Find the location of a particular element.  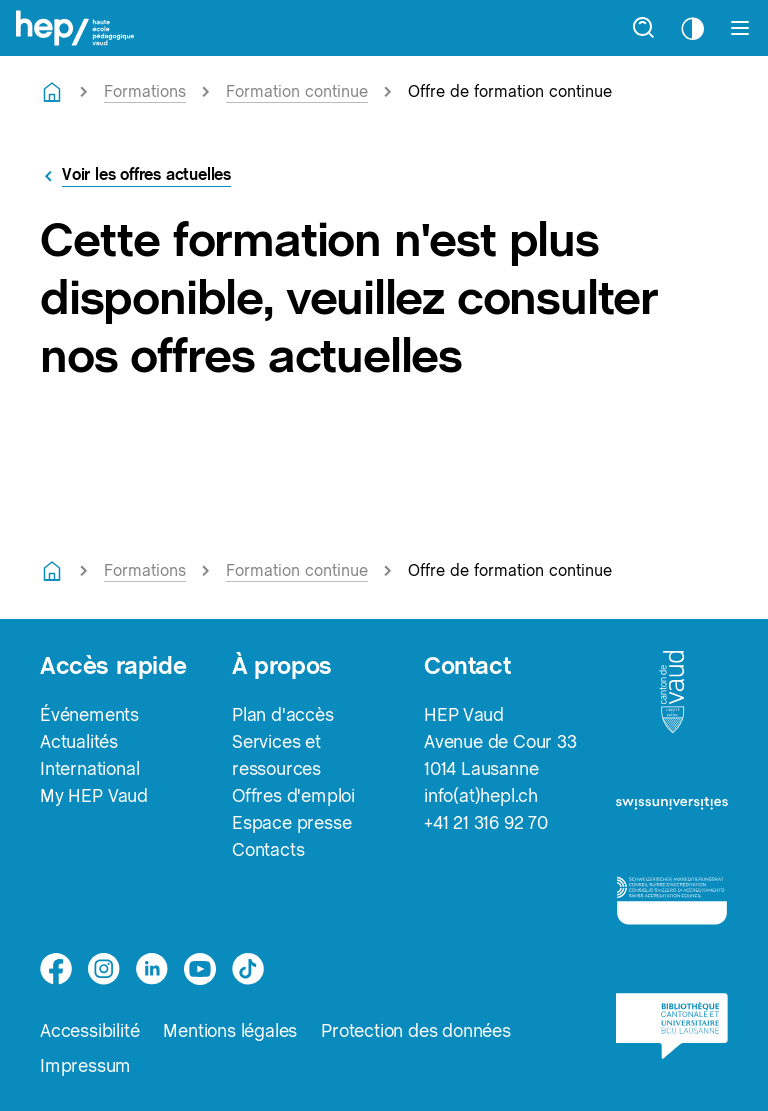

Mentions légales is located at coordinates (230, 1030).